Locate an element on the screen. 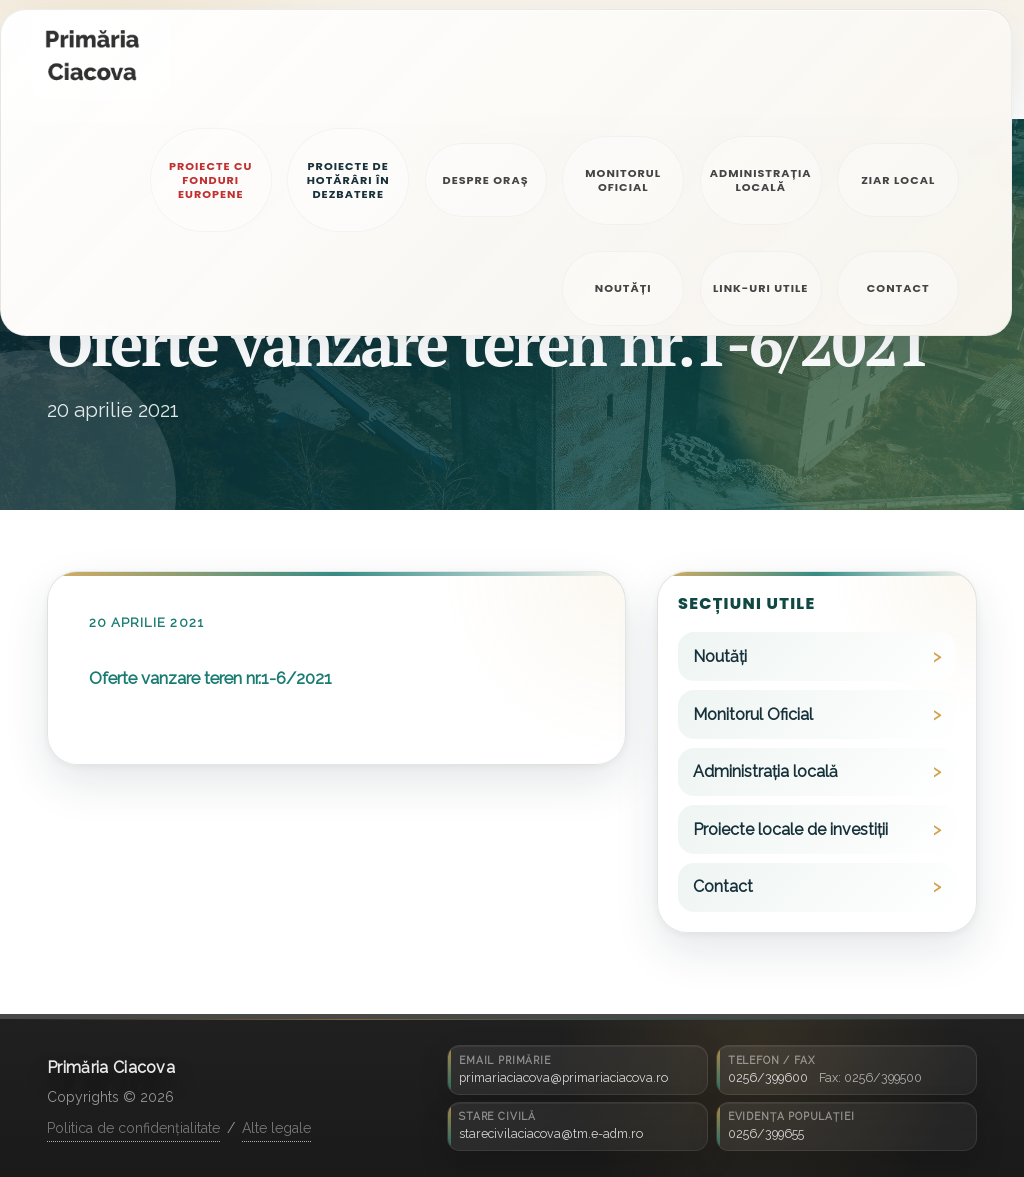 Image resolution: width=1024 pixels, height=1177 pixels. Politica de confidențialitate is located at coordinates (133, 1128).